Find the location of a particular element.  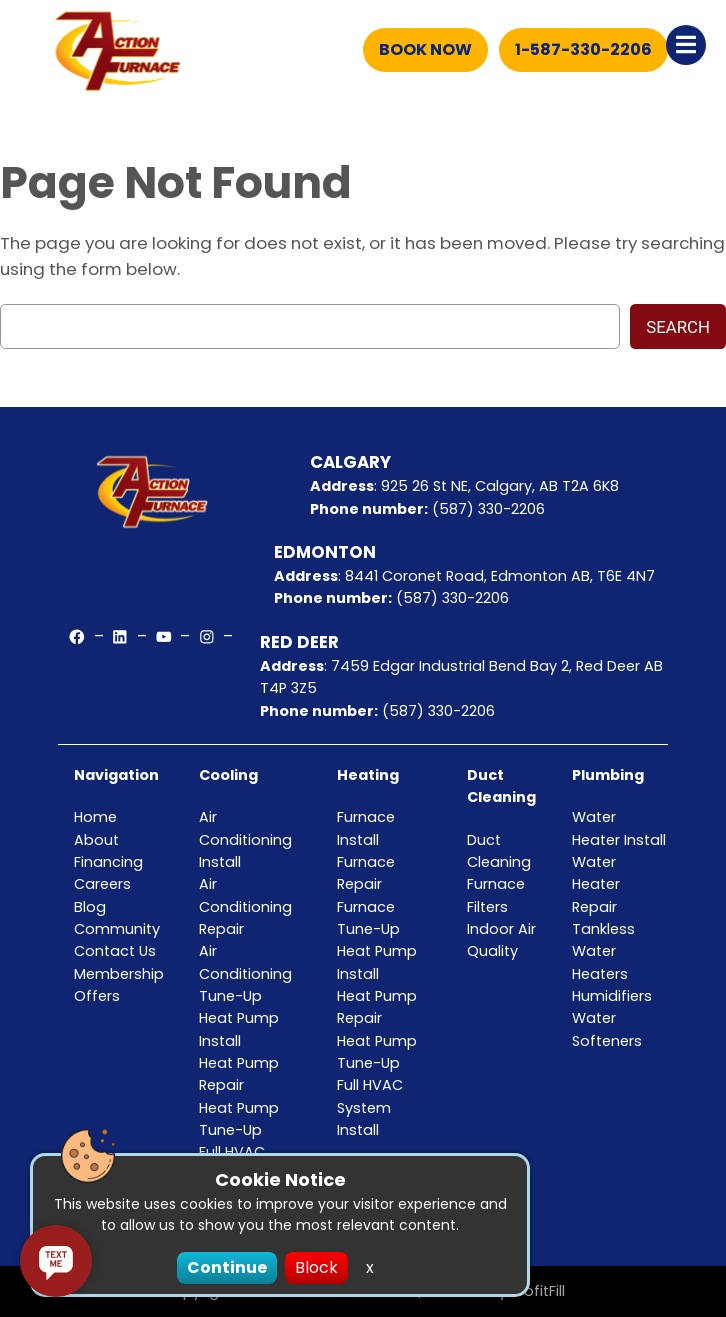

Full HVAC System Install is located at coordinates (370, 1107).